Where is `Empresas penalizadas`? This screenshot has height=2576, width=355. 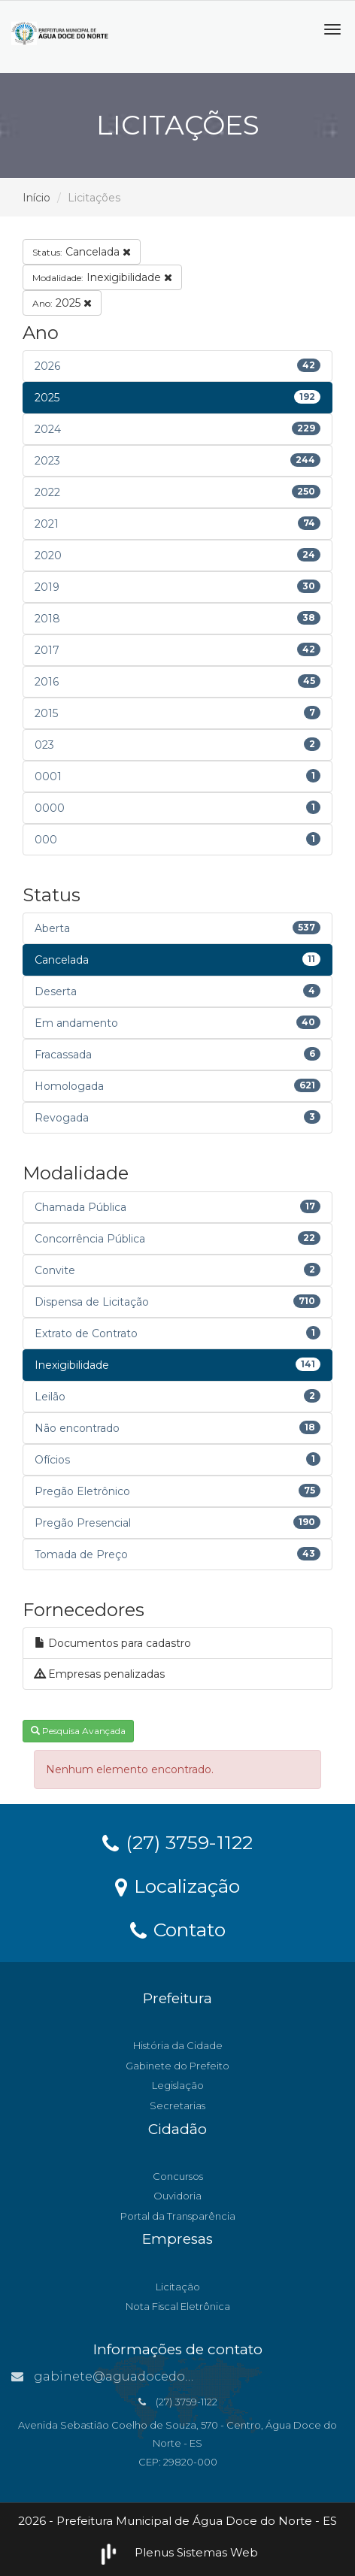 Empresas penalizadas is located at coordinates (100, 1674).